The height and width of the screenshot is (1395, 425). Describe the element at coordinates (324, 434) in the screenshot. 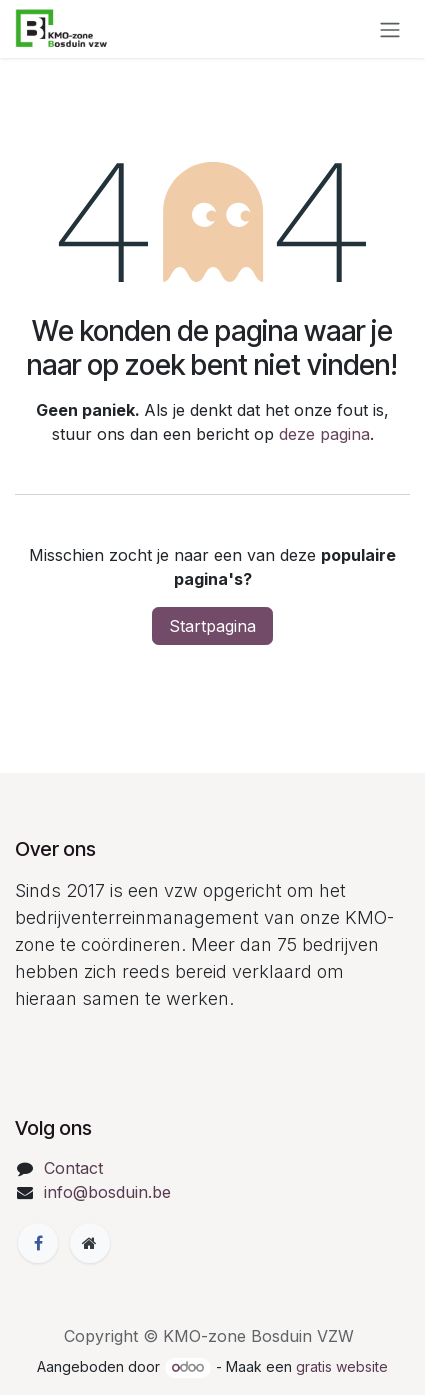

I see `deze pagina` at that location.